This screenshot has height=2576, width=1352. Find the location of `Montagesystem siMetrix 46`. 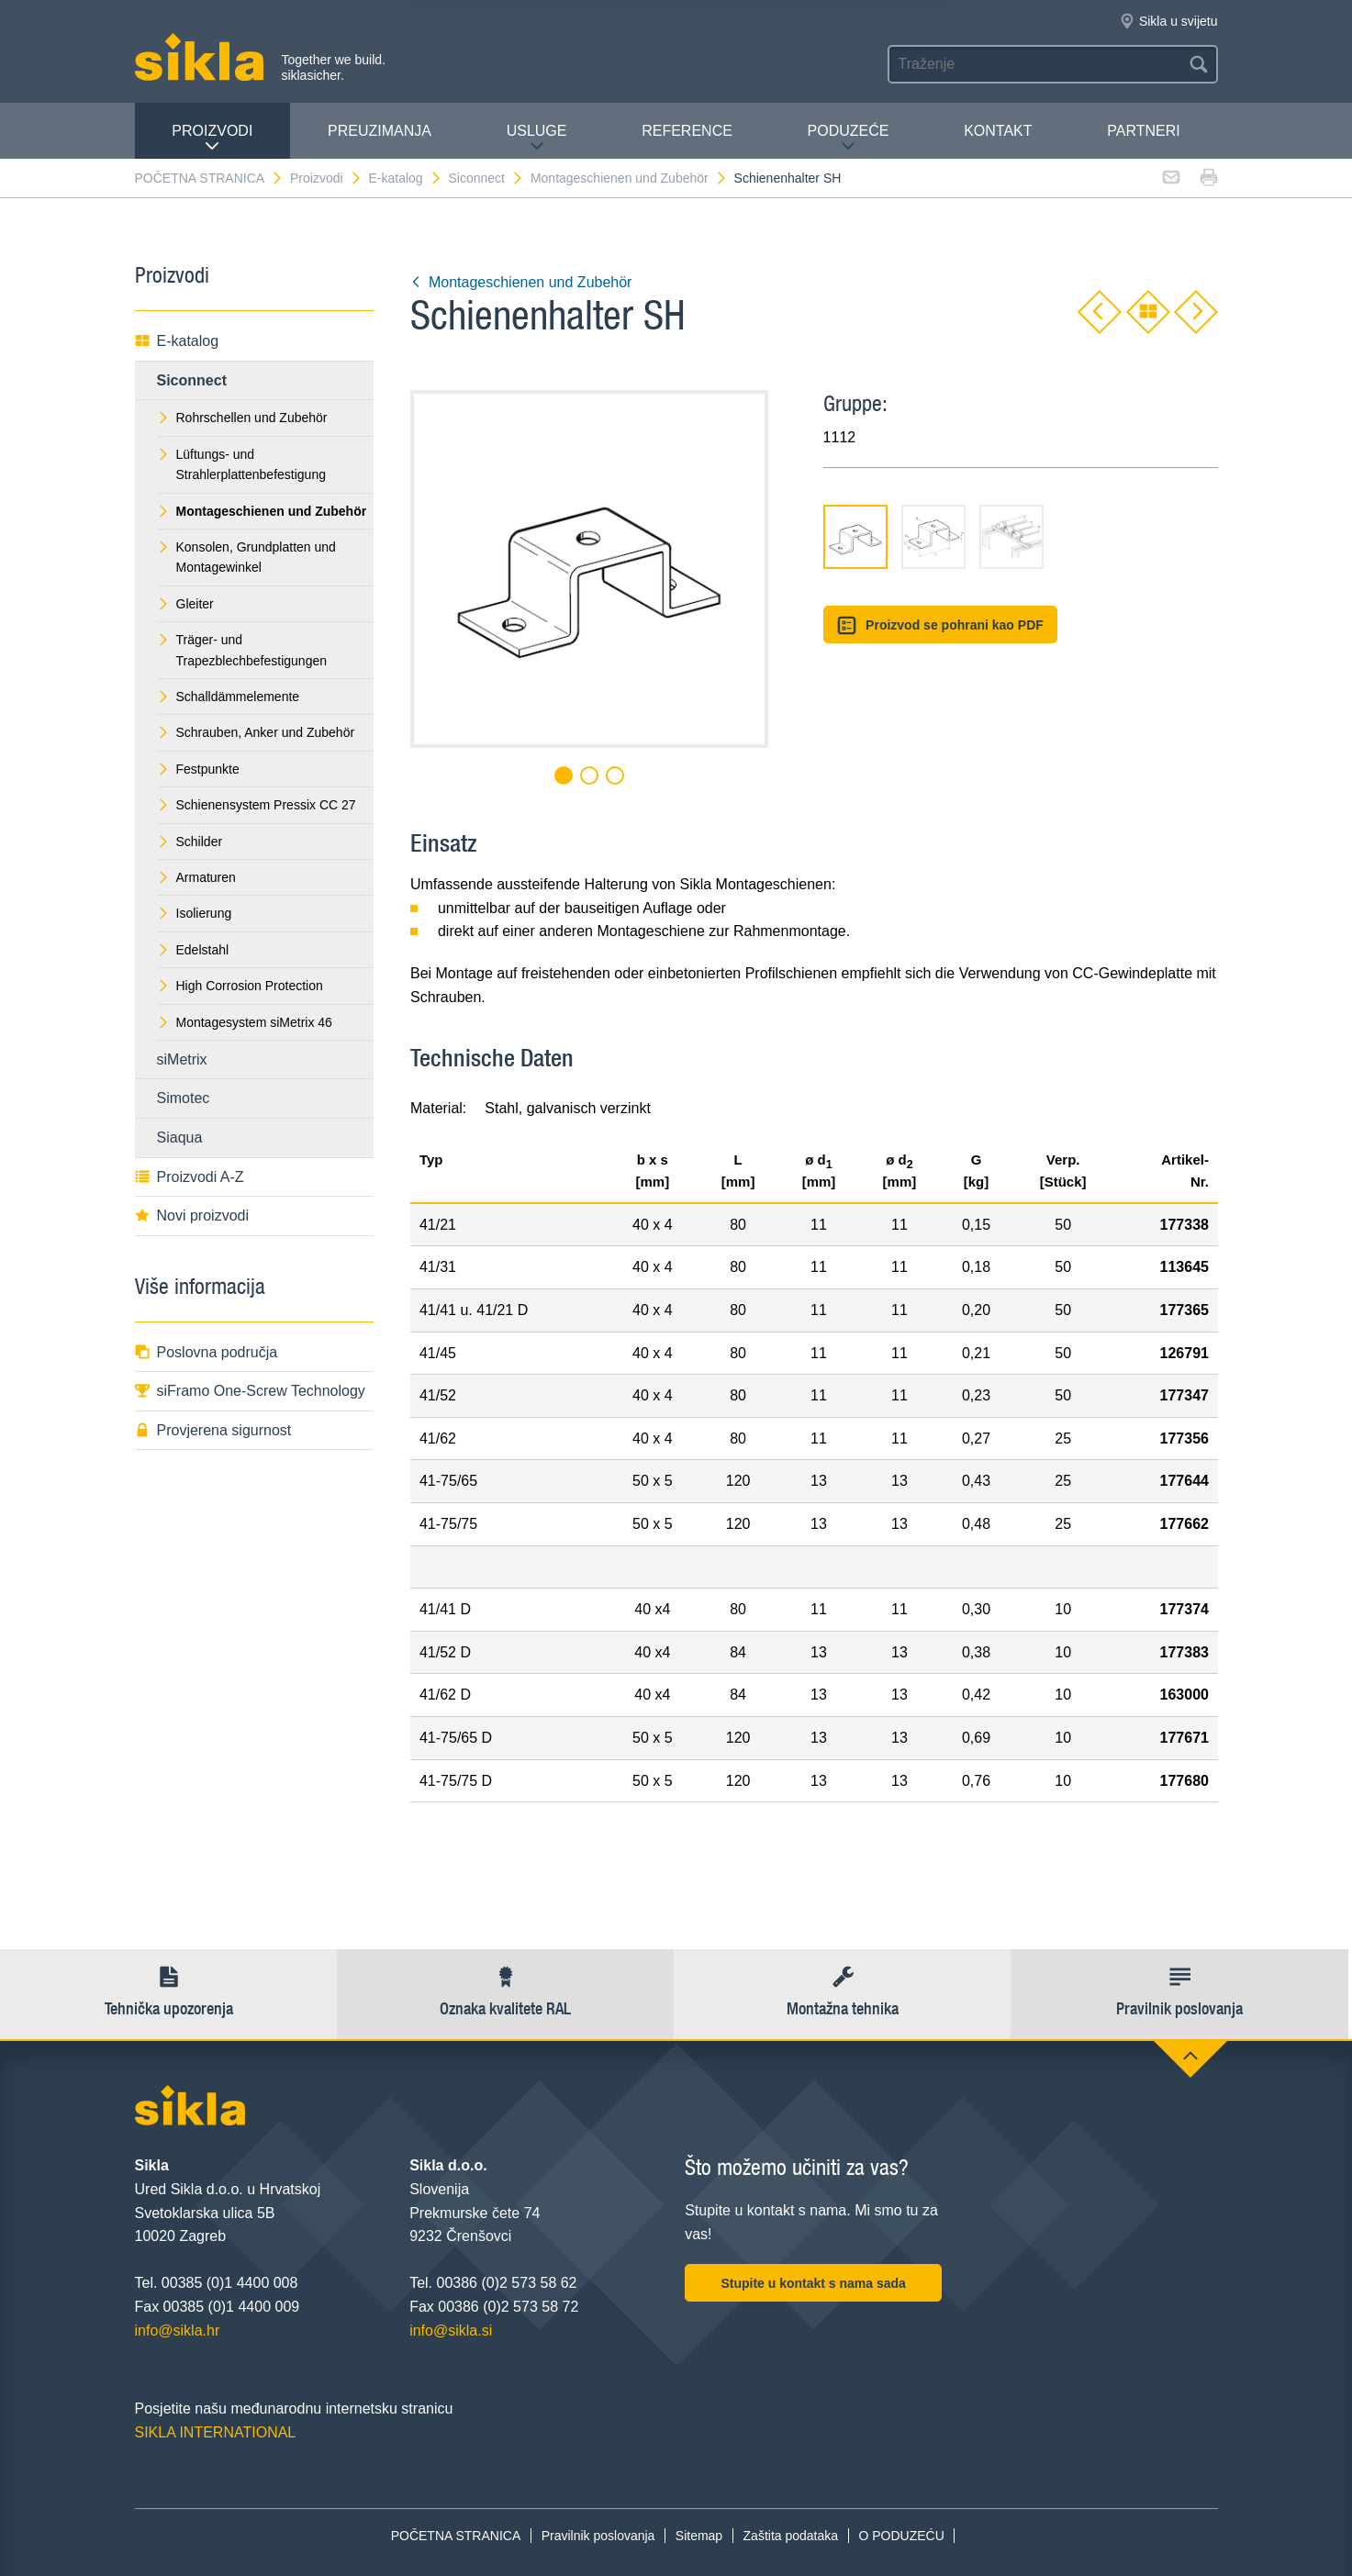

Montagesystem siMetrix 46 is located at coordinates (244, 1022).